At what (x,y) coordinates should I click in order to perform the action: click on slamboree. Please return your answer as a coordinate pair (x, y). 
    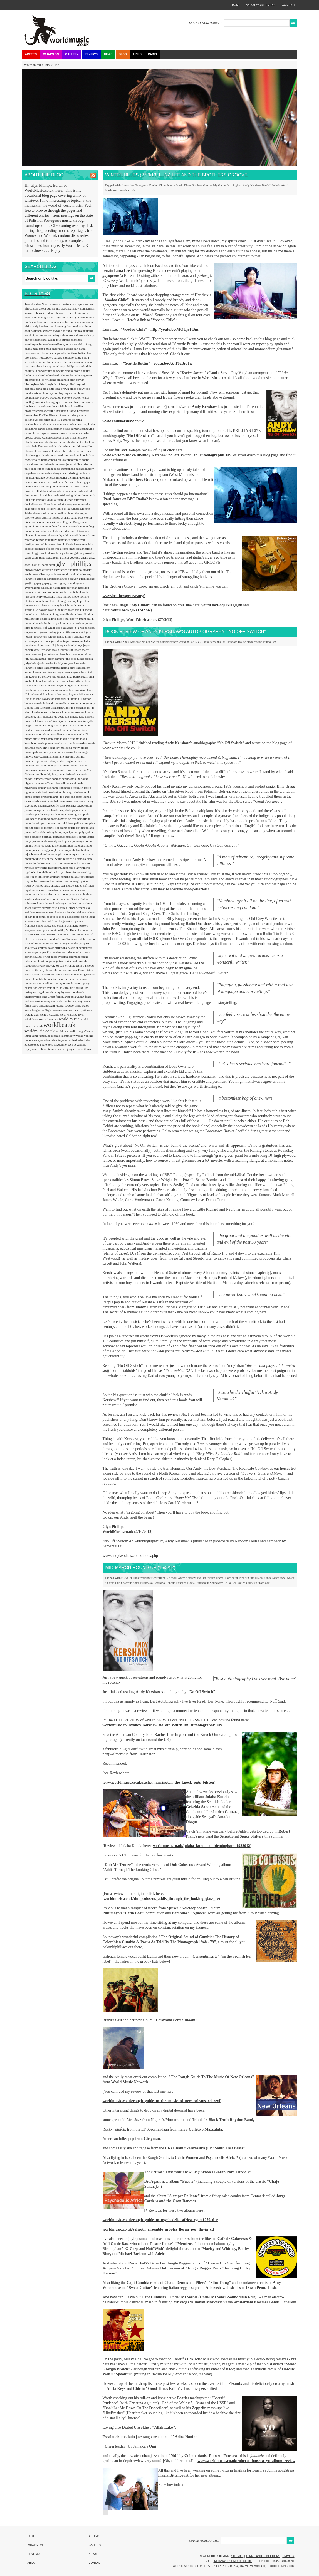
    Looking at the image, I should click on (86, 930).